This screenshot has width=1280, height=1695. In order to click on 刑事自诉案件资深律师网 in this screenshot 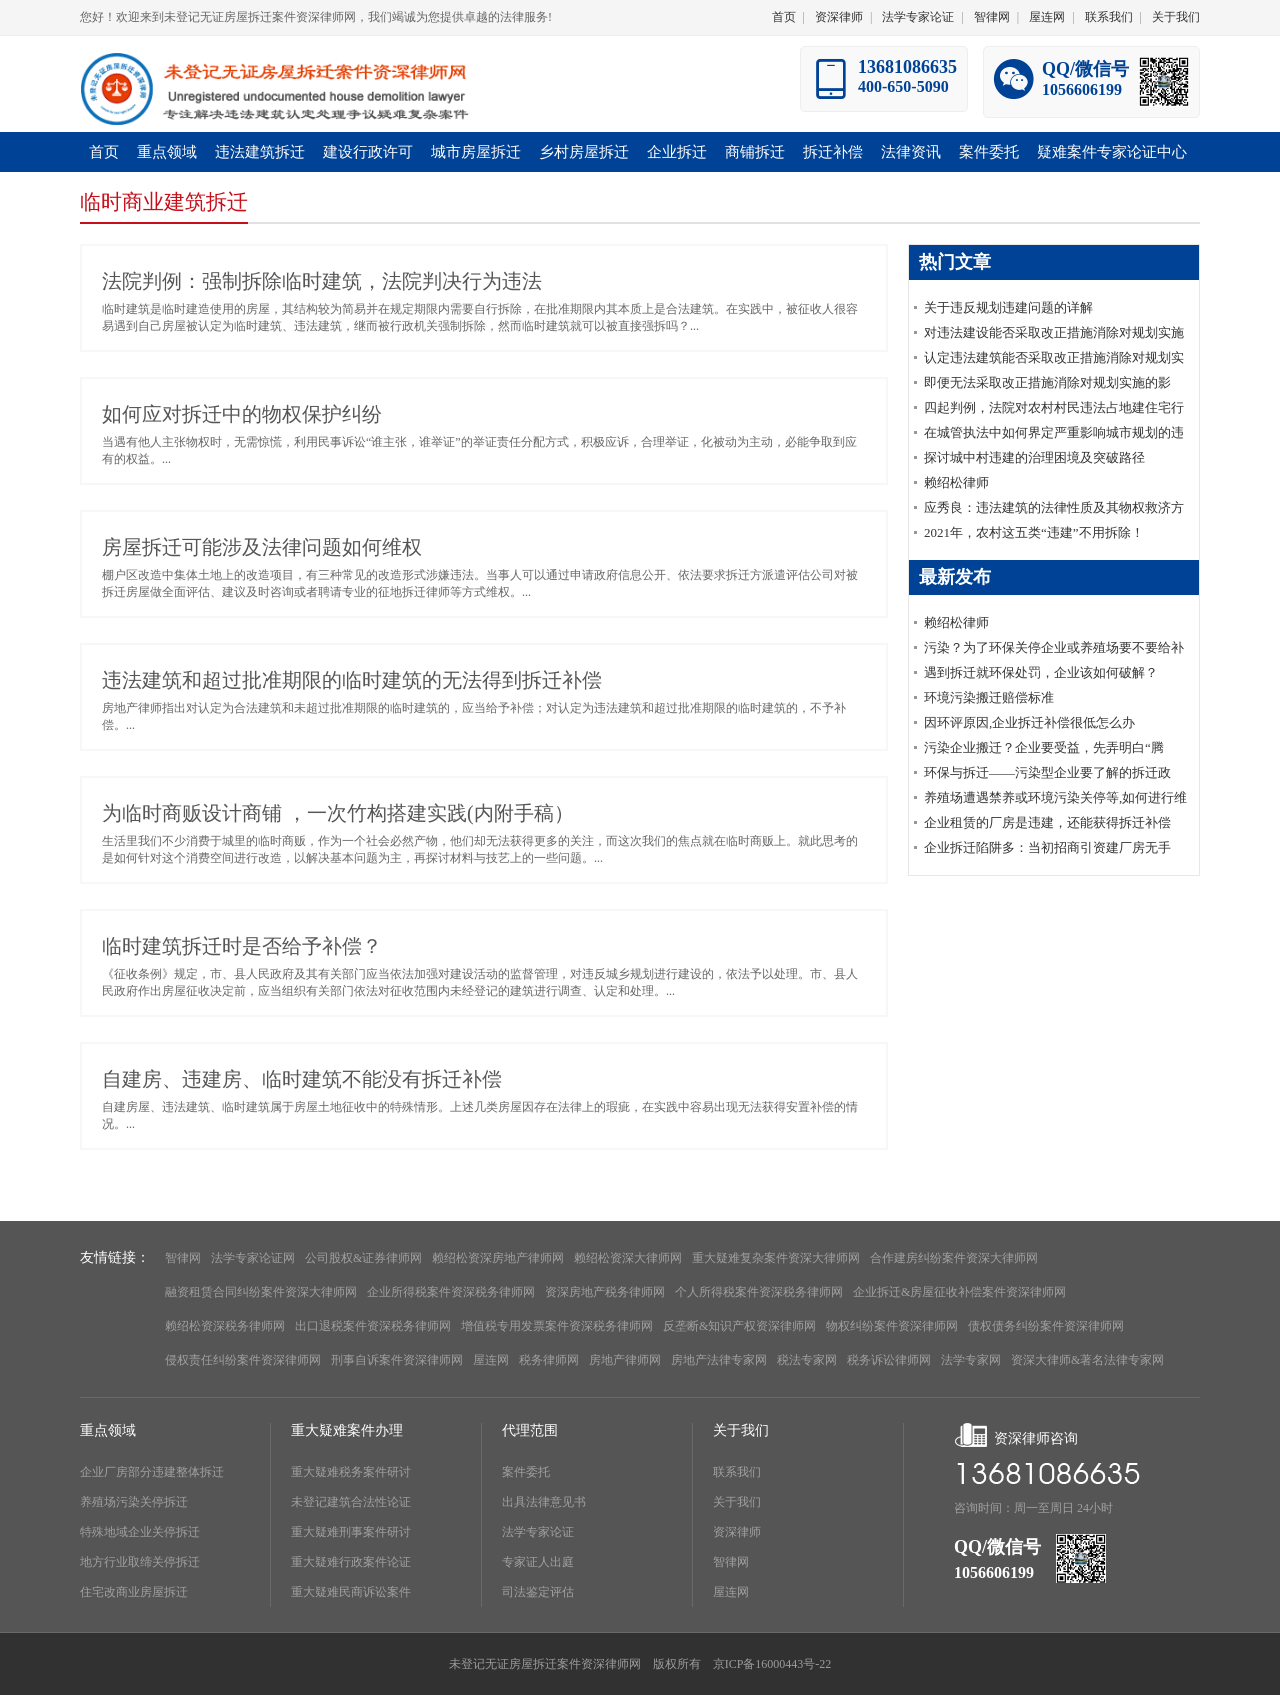, I will do `click(397, 1360)`.